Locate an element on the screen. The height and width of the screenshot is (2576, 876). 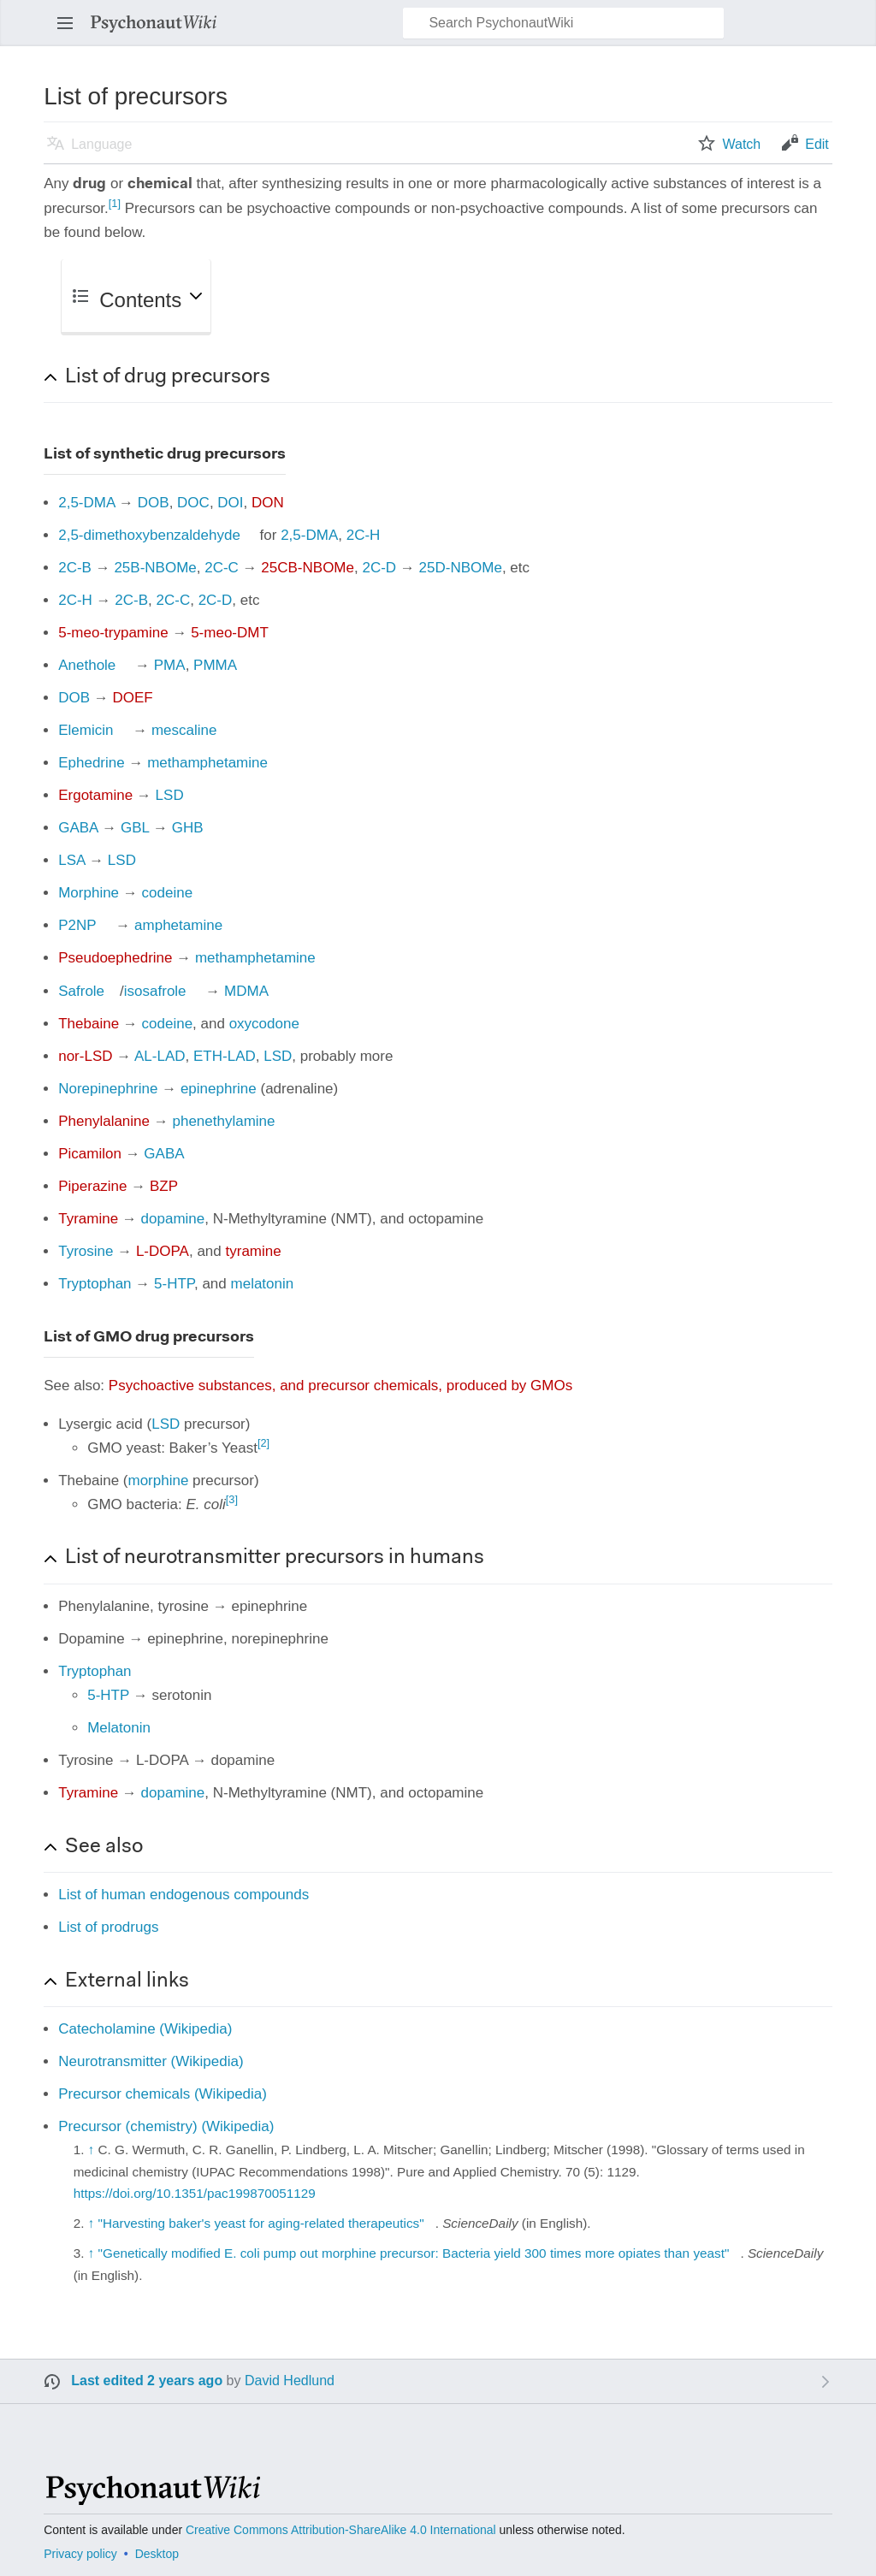
Piperazine is located at coordinates (92, 1186).